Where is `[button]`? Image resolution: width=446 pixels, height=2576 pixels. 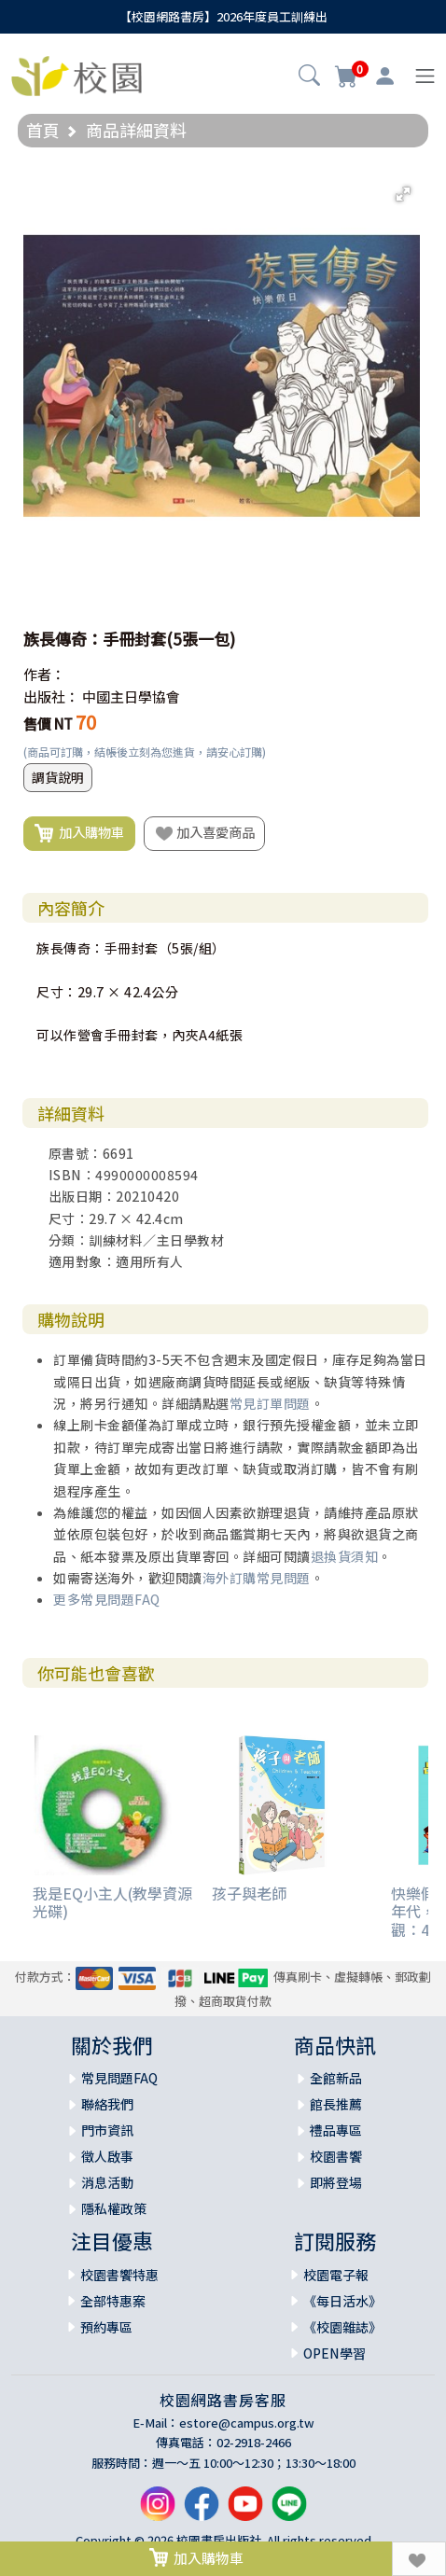
[button] is located at coordinates (309, 77).